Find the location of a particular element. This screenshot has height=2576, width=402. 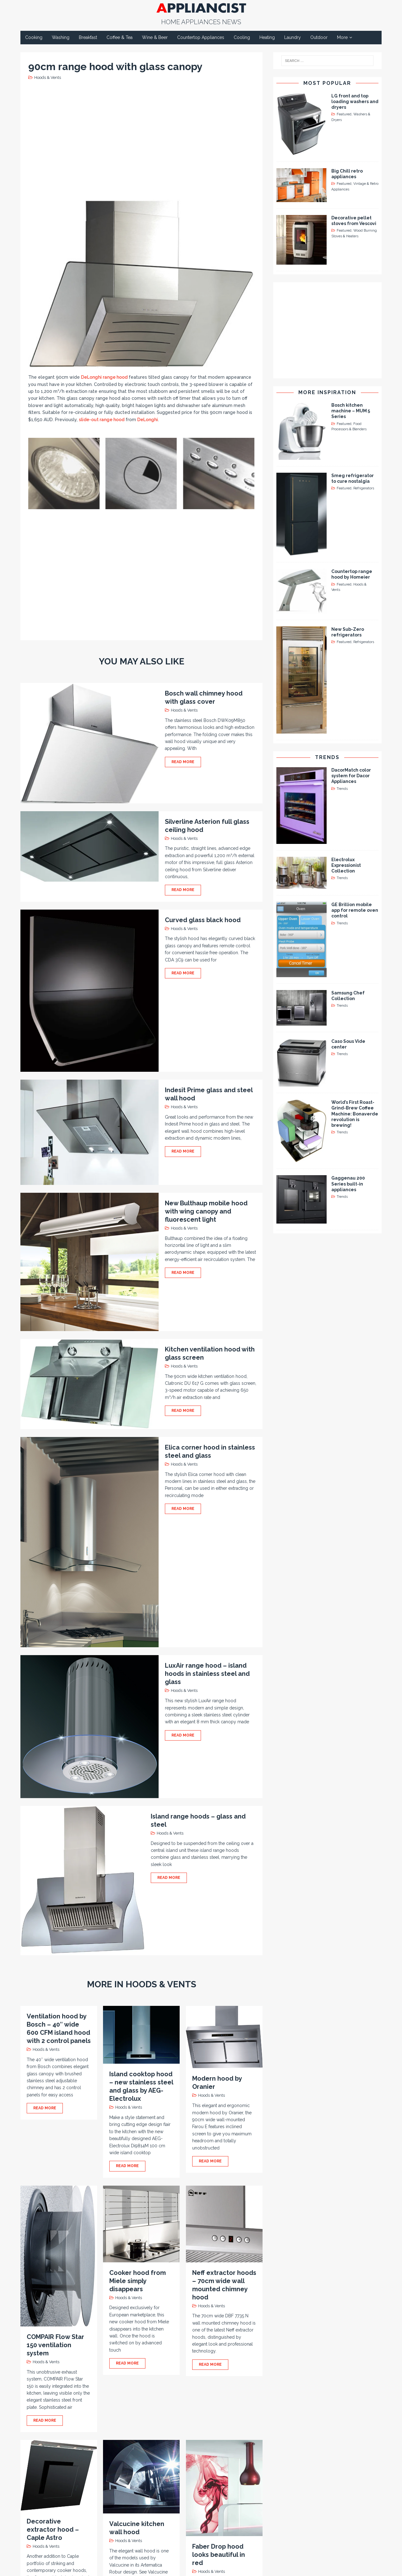

DeLonghi range hood is located at coordinates (104, 377).